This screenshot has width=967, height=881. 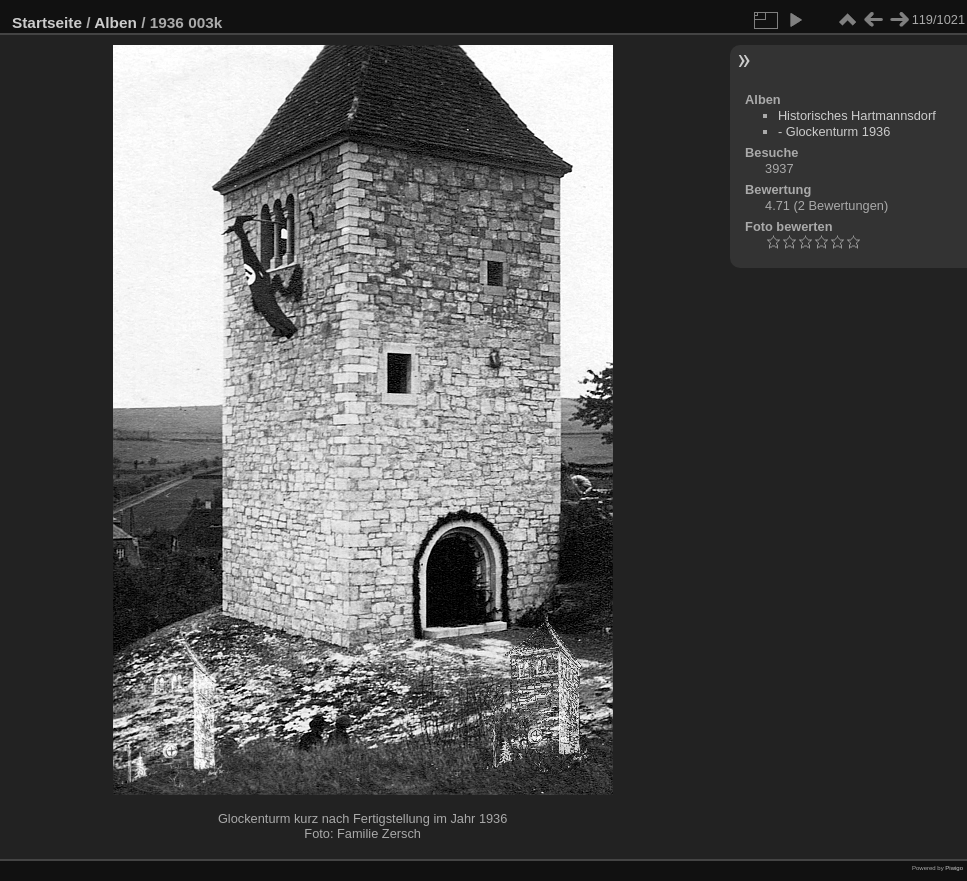 I want to click on Startseite, so click(x=47, y=22).